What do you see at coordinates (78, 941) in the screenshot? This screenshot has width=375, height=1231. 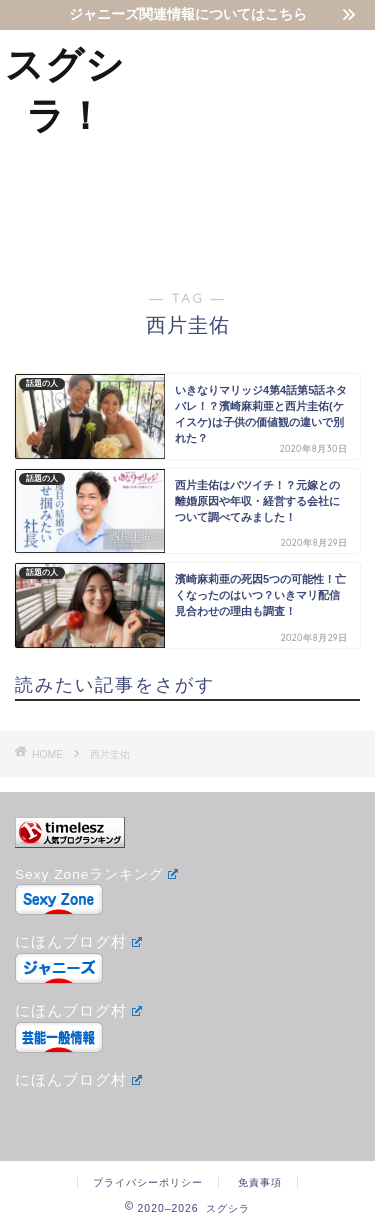 I see `にほんブログ村` at bounding box center [78, 941].